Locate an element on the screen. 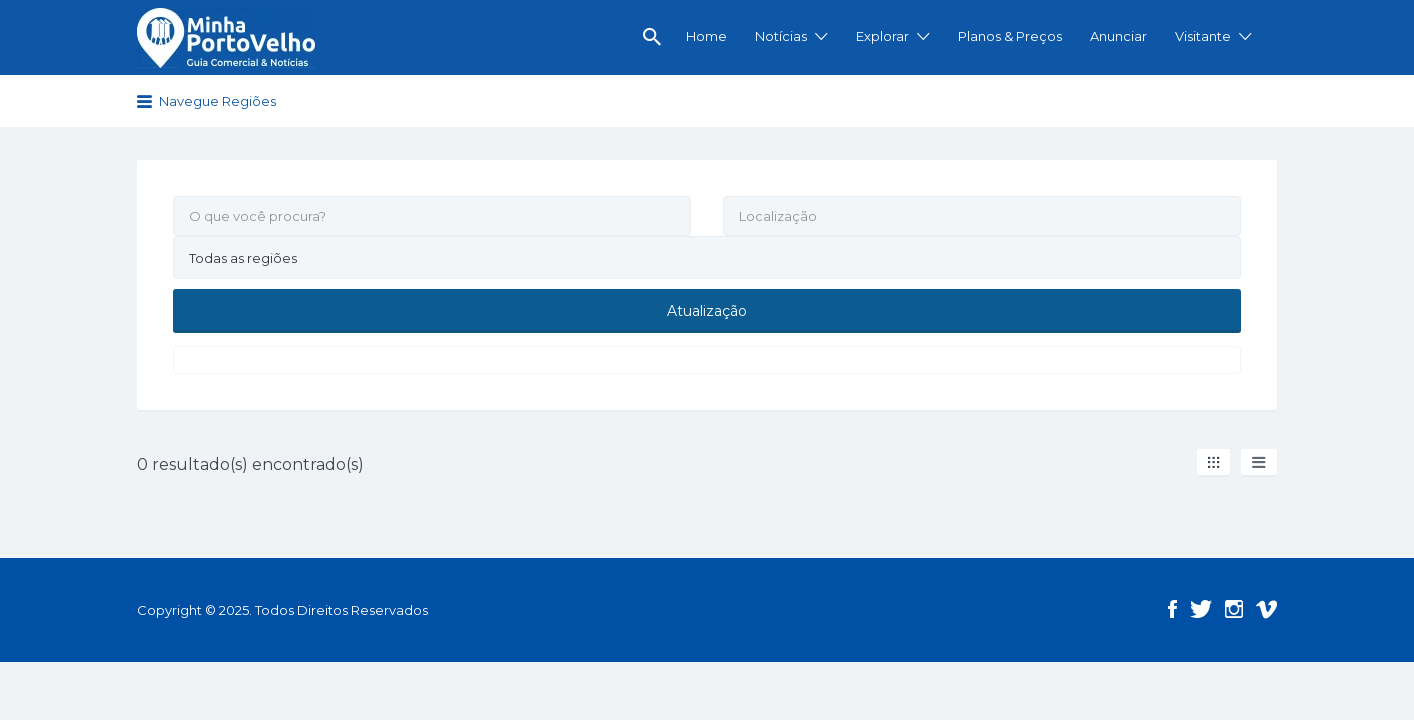  Anunciar is located at coordinates (1118, 36).